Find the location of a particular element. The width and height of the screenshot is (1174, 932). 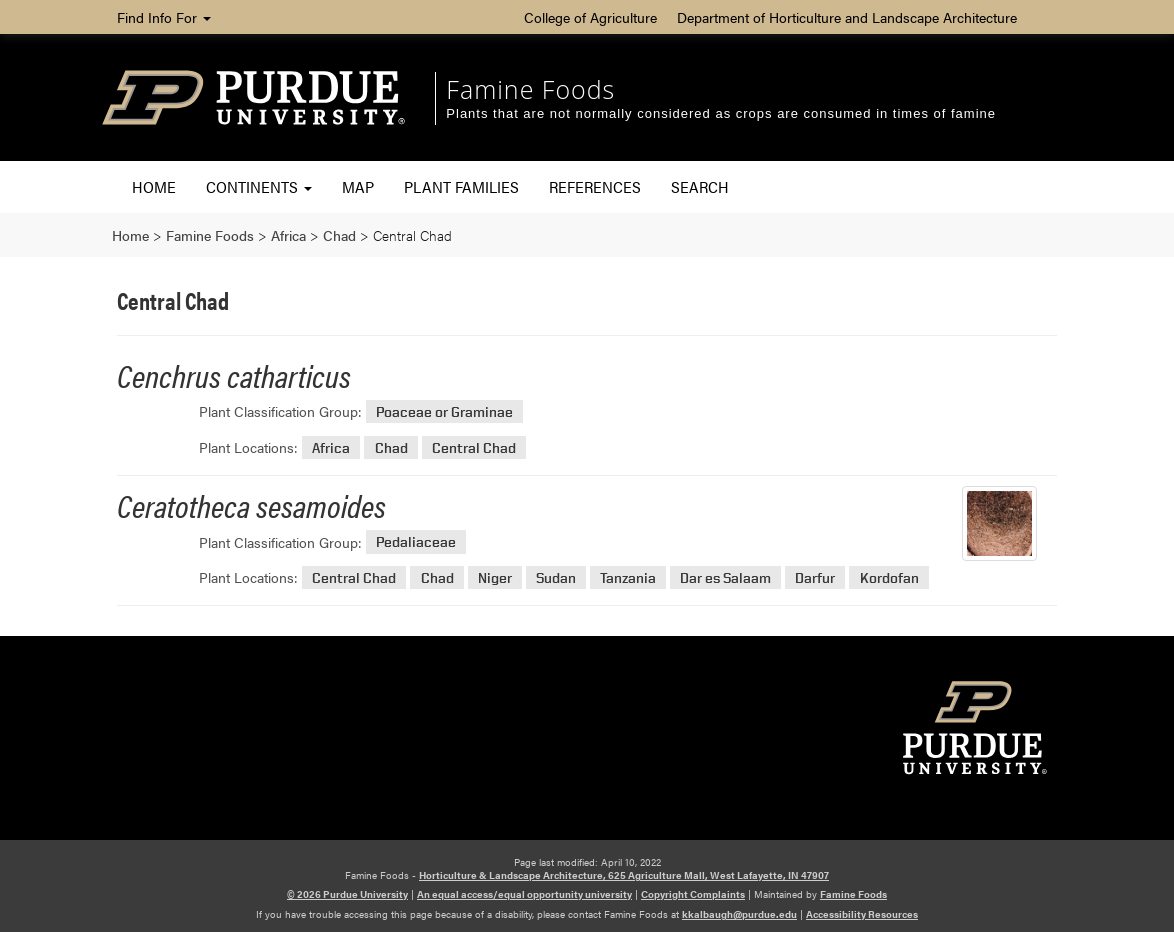

Plants that are not normally considered as crops are consumed in times of famine is located at coordinates (721, 113).